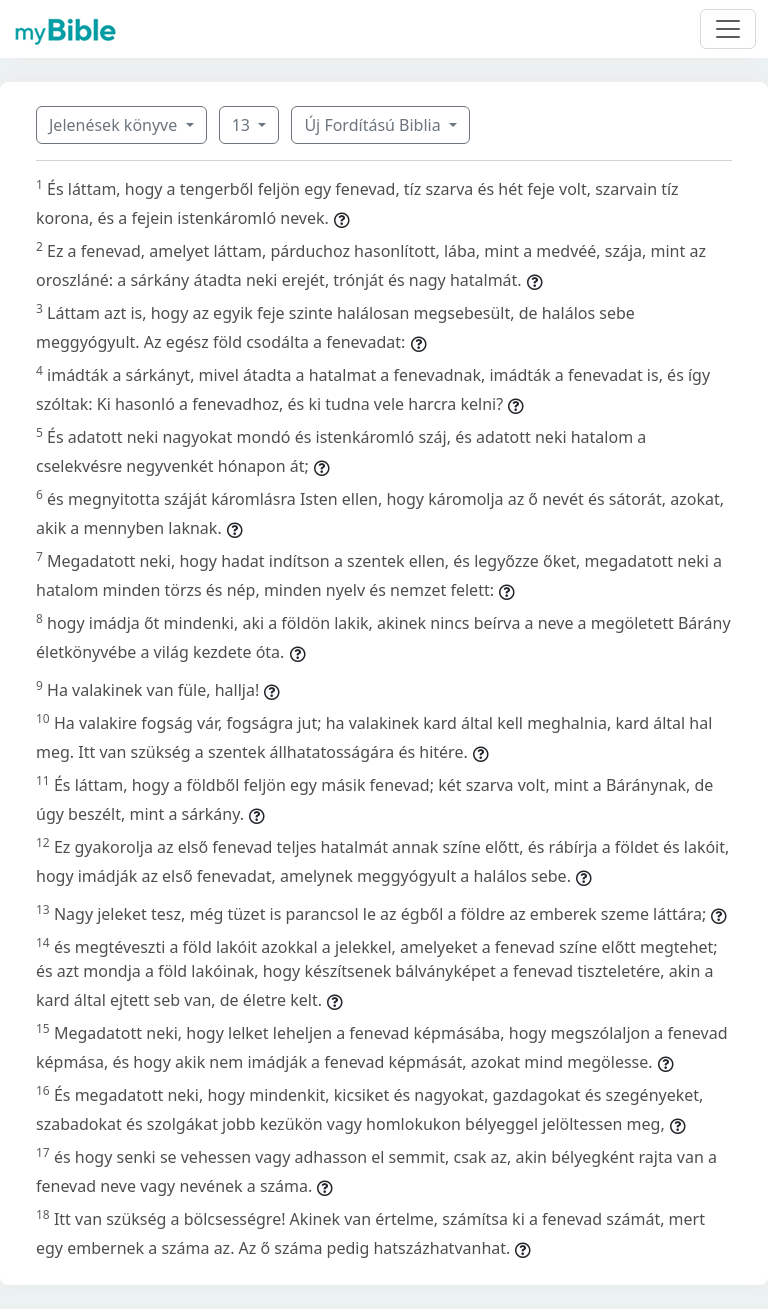 The width and height of the screenshot is (768, 1309). What do you see at coordinates (243, 125) in the screenshot?
I see `13` at bounding box center [243, 125].